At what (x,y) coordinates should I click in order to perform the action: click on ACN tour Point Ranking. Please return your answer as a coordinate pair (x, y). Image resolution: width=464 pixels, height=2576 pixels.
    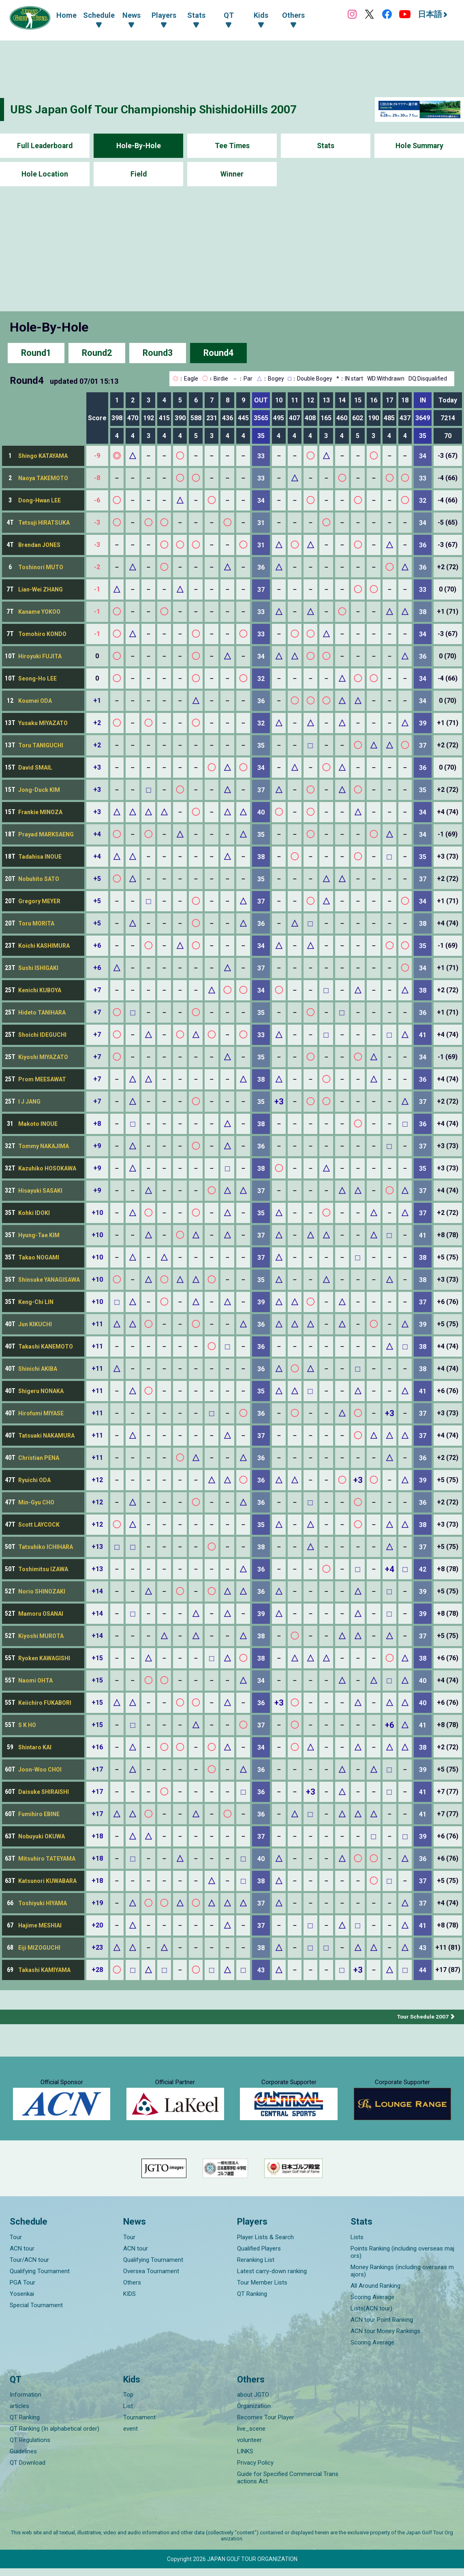
    Looking at the image, I should click on (382, 2327).